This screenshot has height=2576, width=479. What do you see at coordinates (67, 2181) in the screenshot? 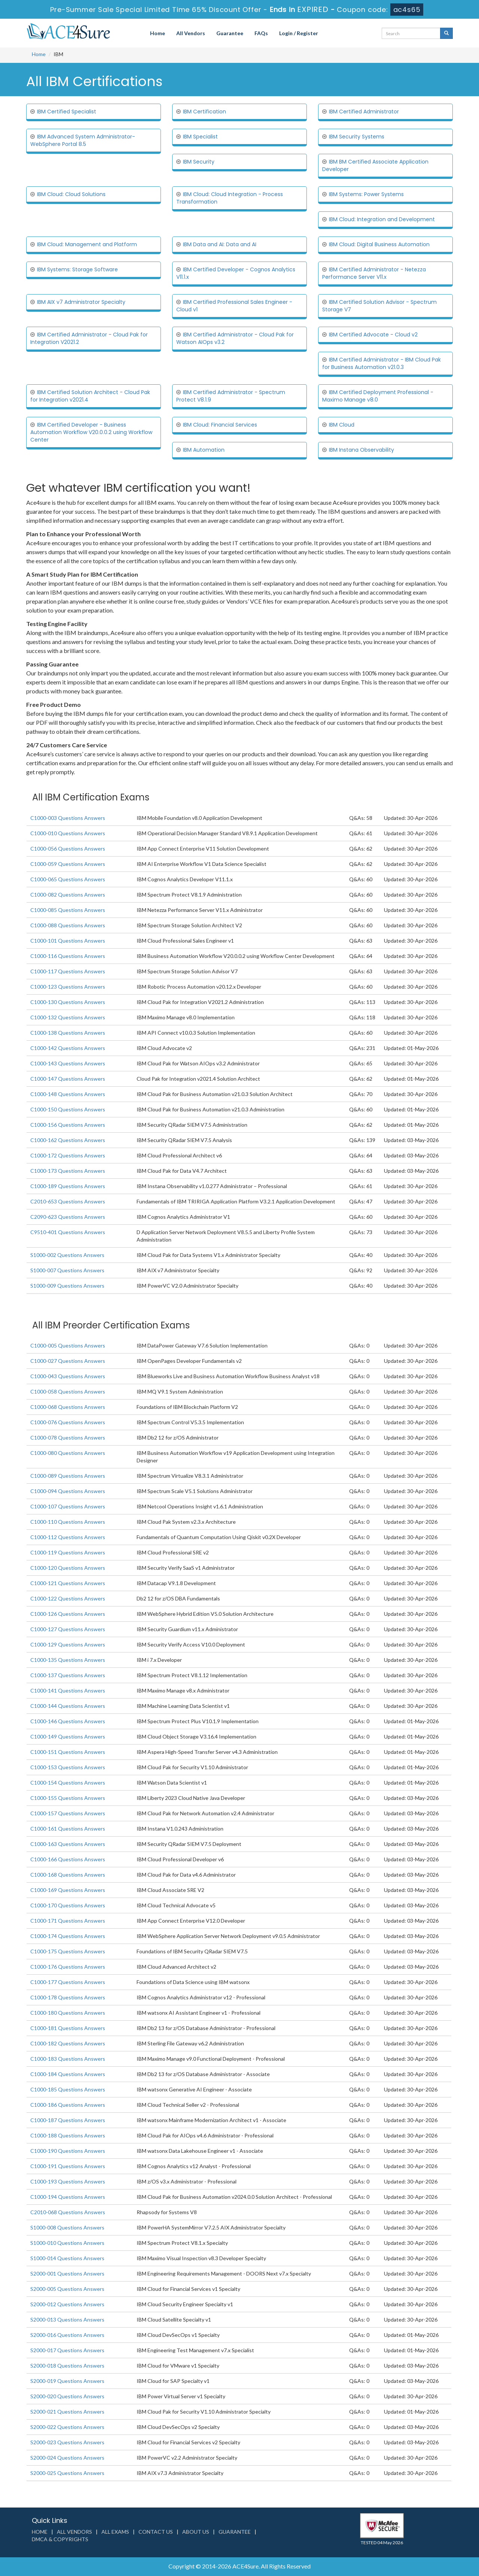
I see `C1000-193 Questions Answers` at bounding box center [67, 2181].